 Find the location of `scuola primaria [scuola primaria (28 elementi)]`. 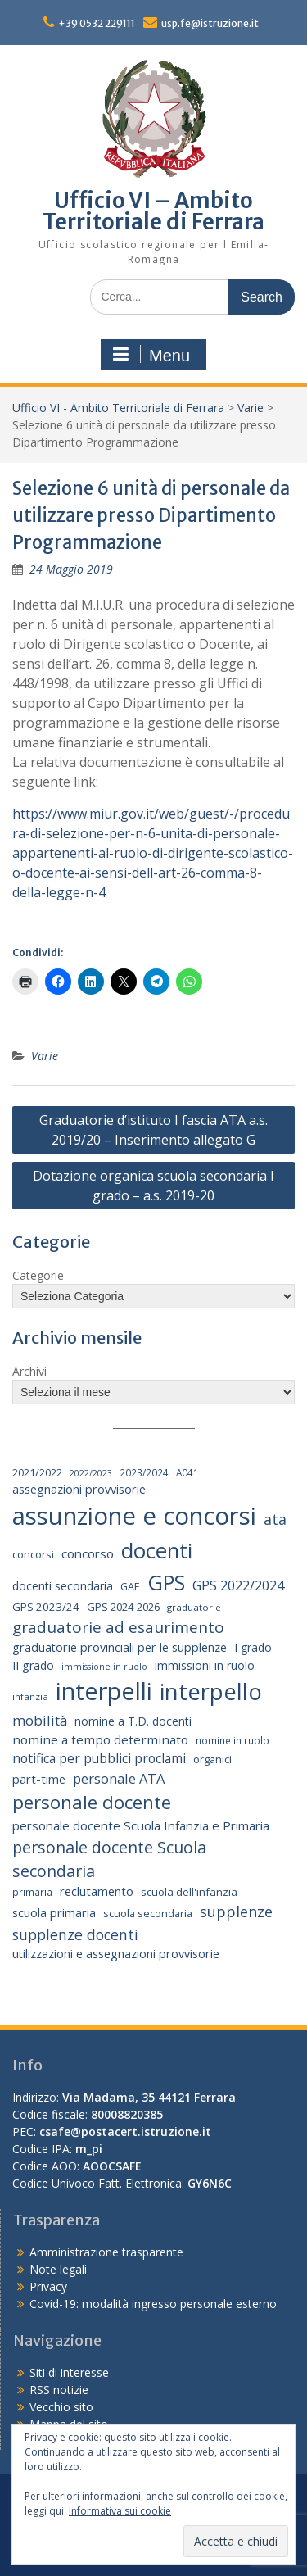

scuola primaria [scuola primaria (28 elementi)] is located at coordinates (54, 1912).